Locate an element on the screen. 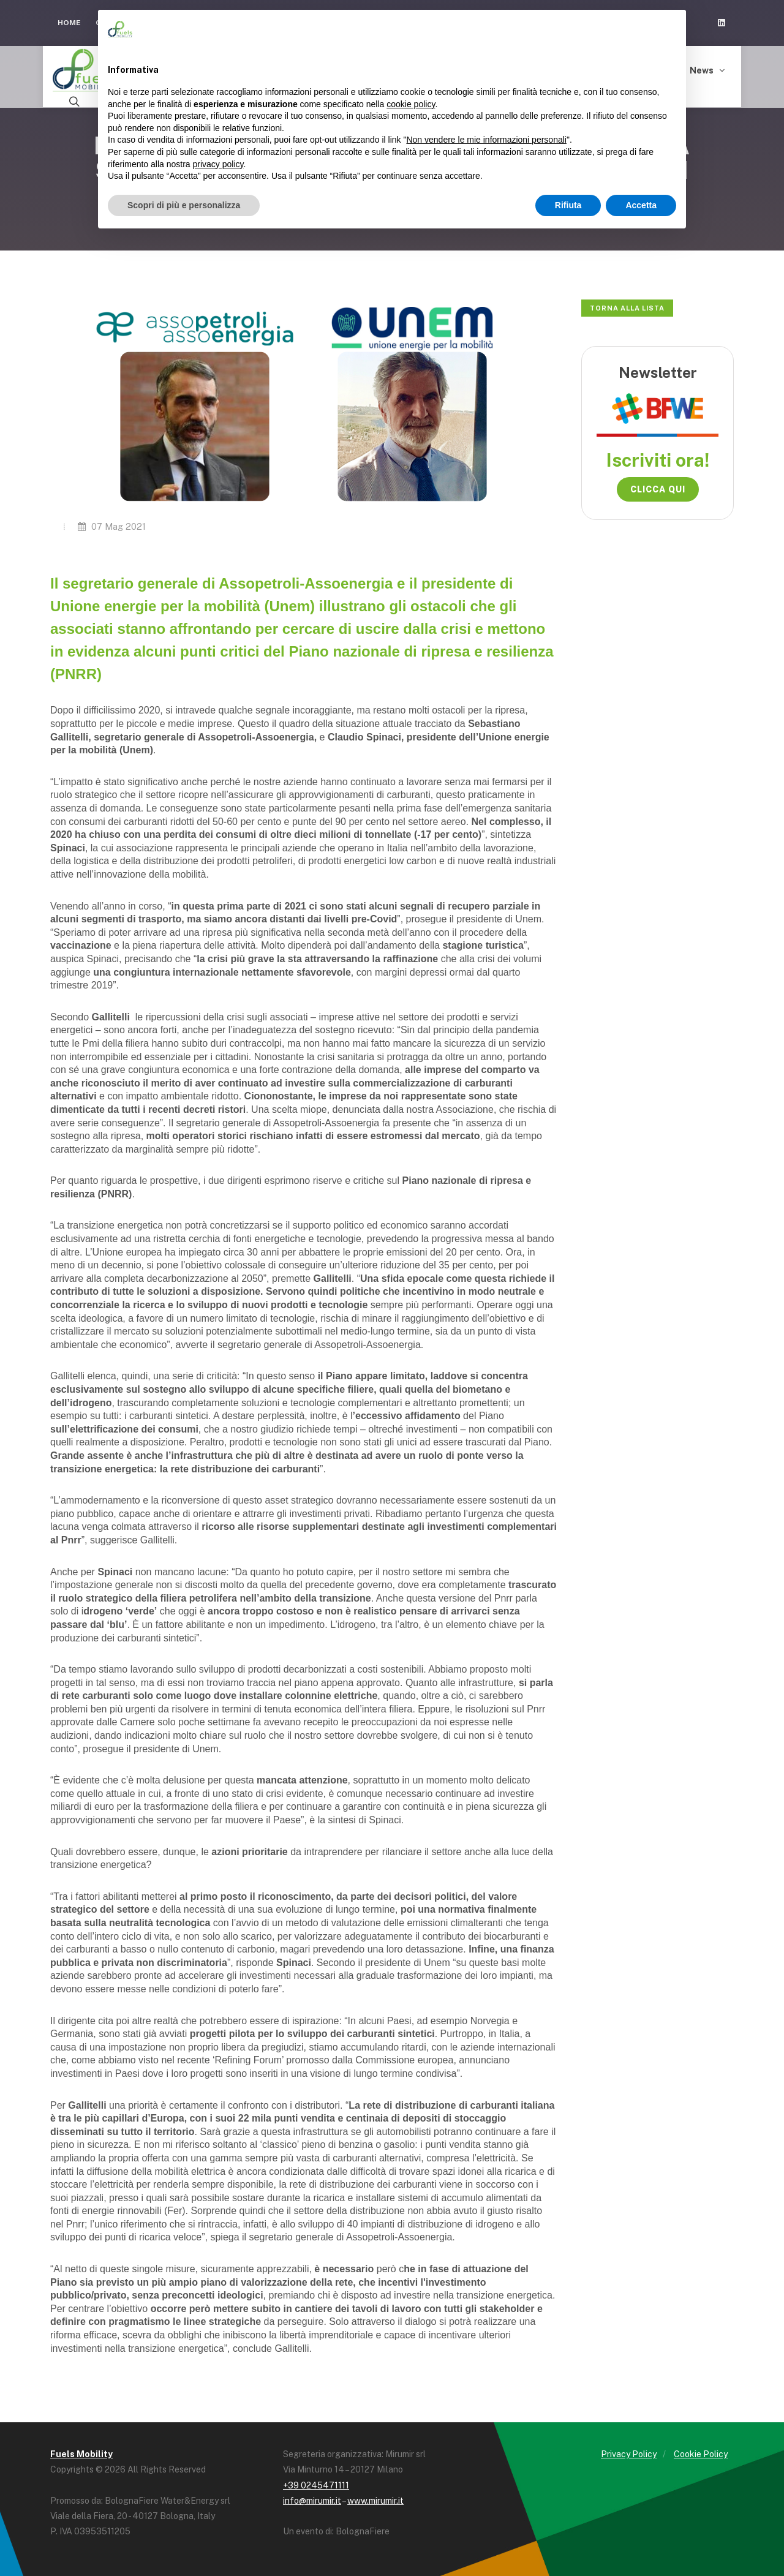 The height and width of the screenshot is (2576, 784). Privacy Policy is located at coordinates (629, 2454).